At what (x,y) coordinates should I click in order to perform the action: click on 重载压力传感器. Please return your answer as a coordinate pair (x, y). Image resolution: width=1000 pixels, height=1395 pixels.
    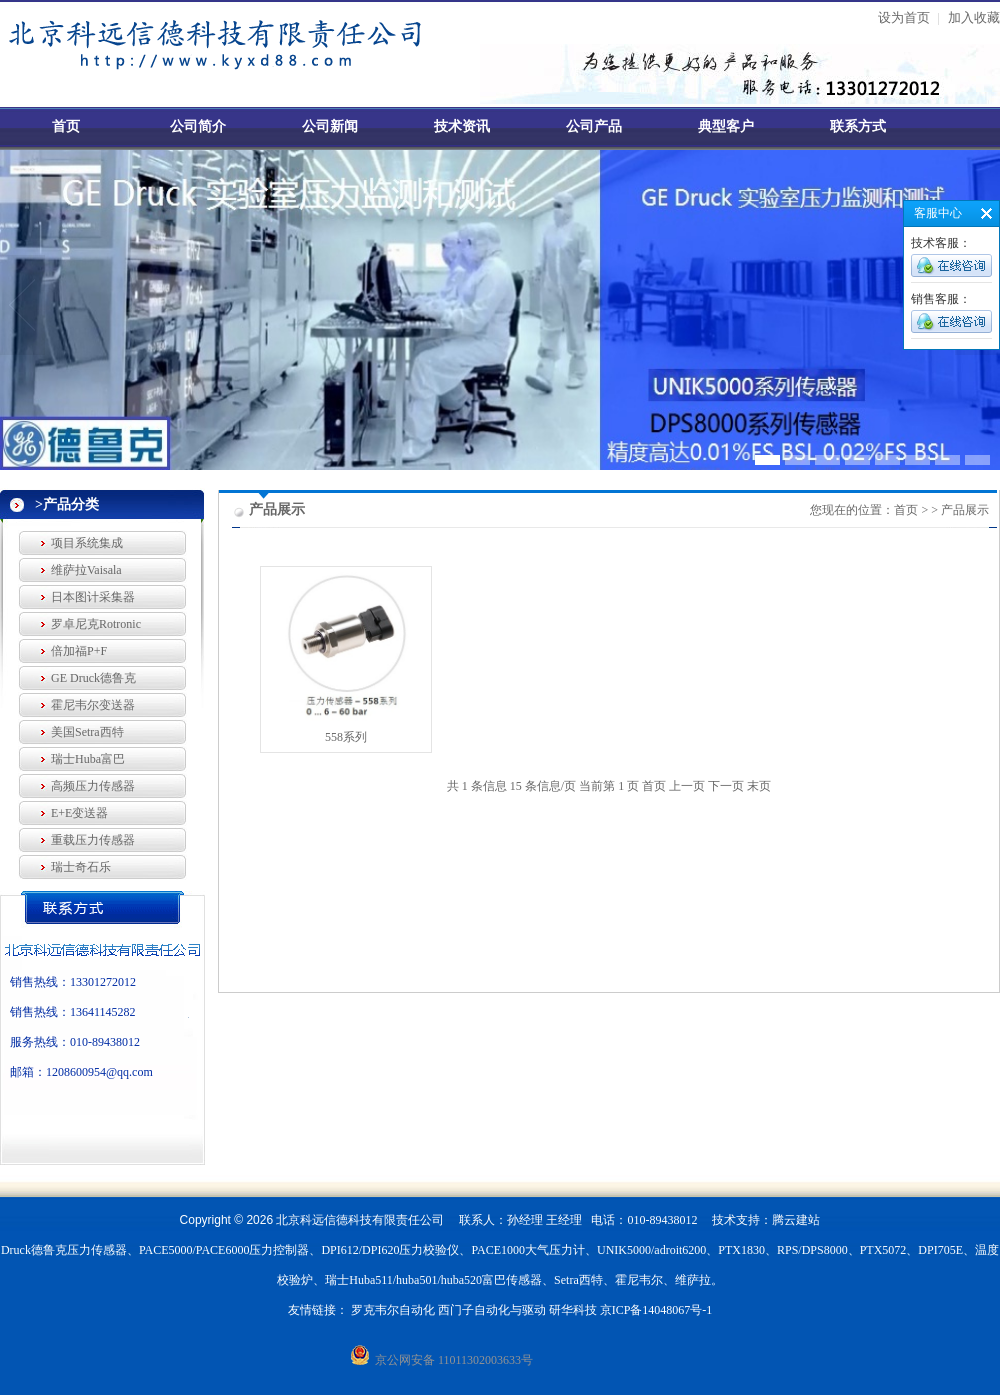
    Looking at the image, I should click on (93, 840).